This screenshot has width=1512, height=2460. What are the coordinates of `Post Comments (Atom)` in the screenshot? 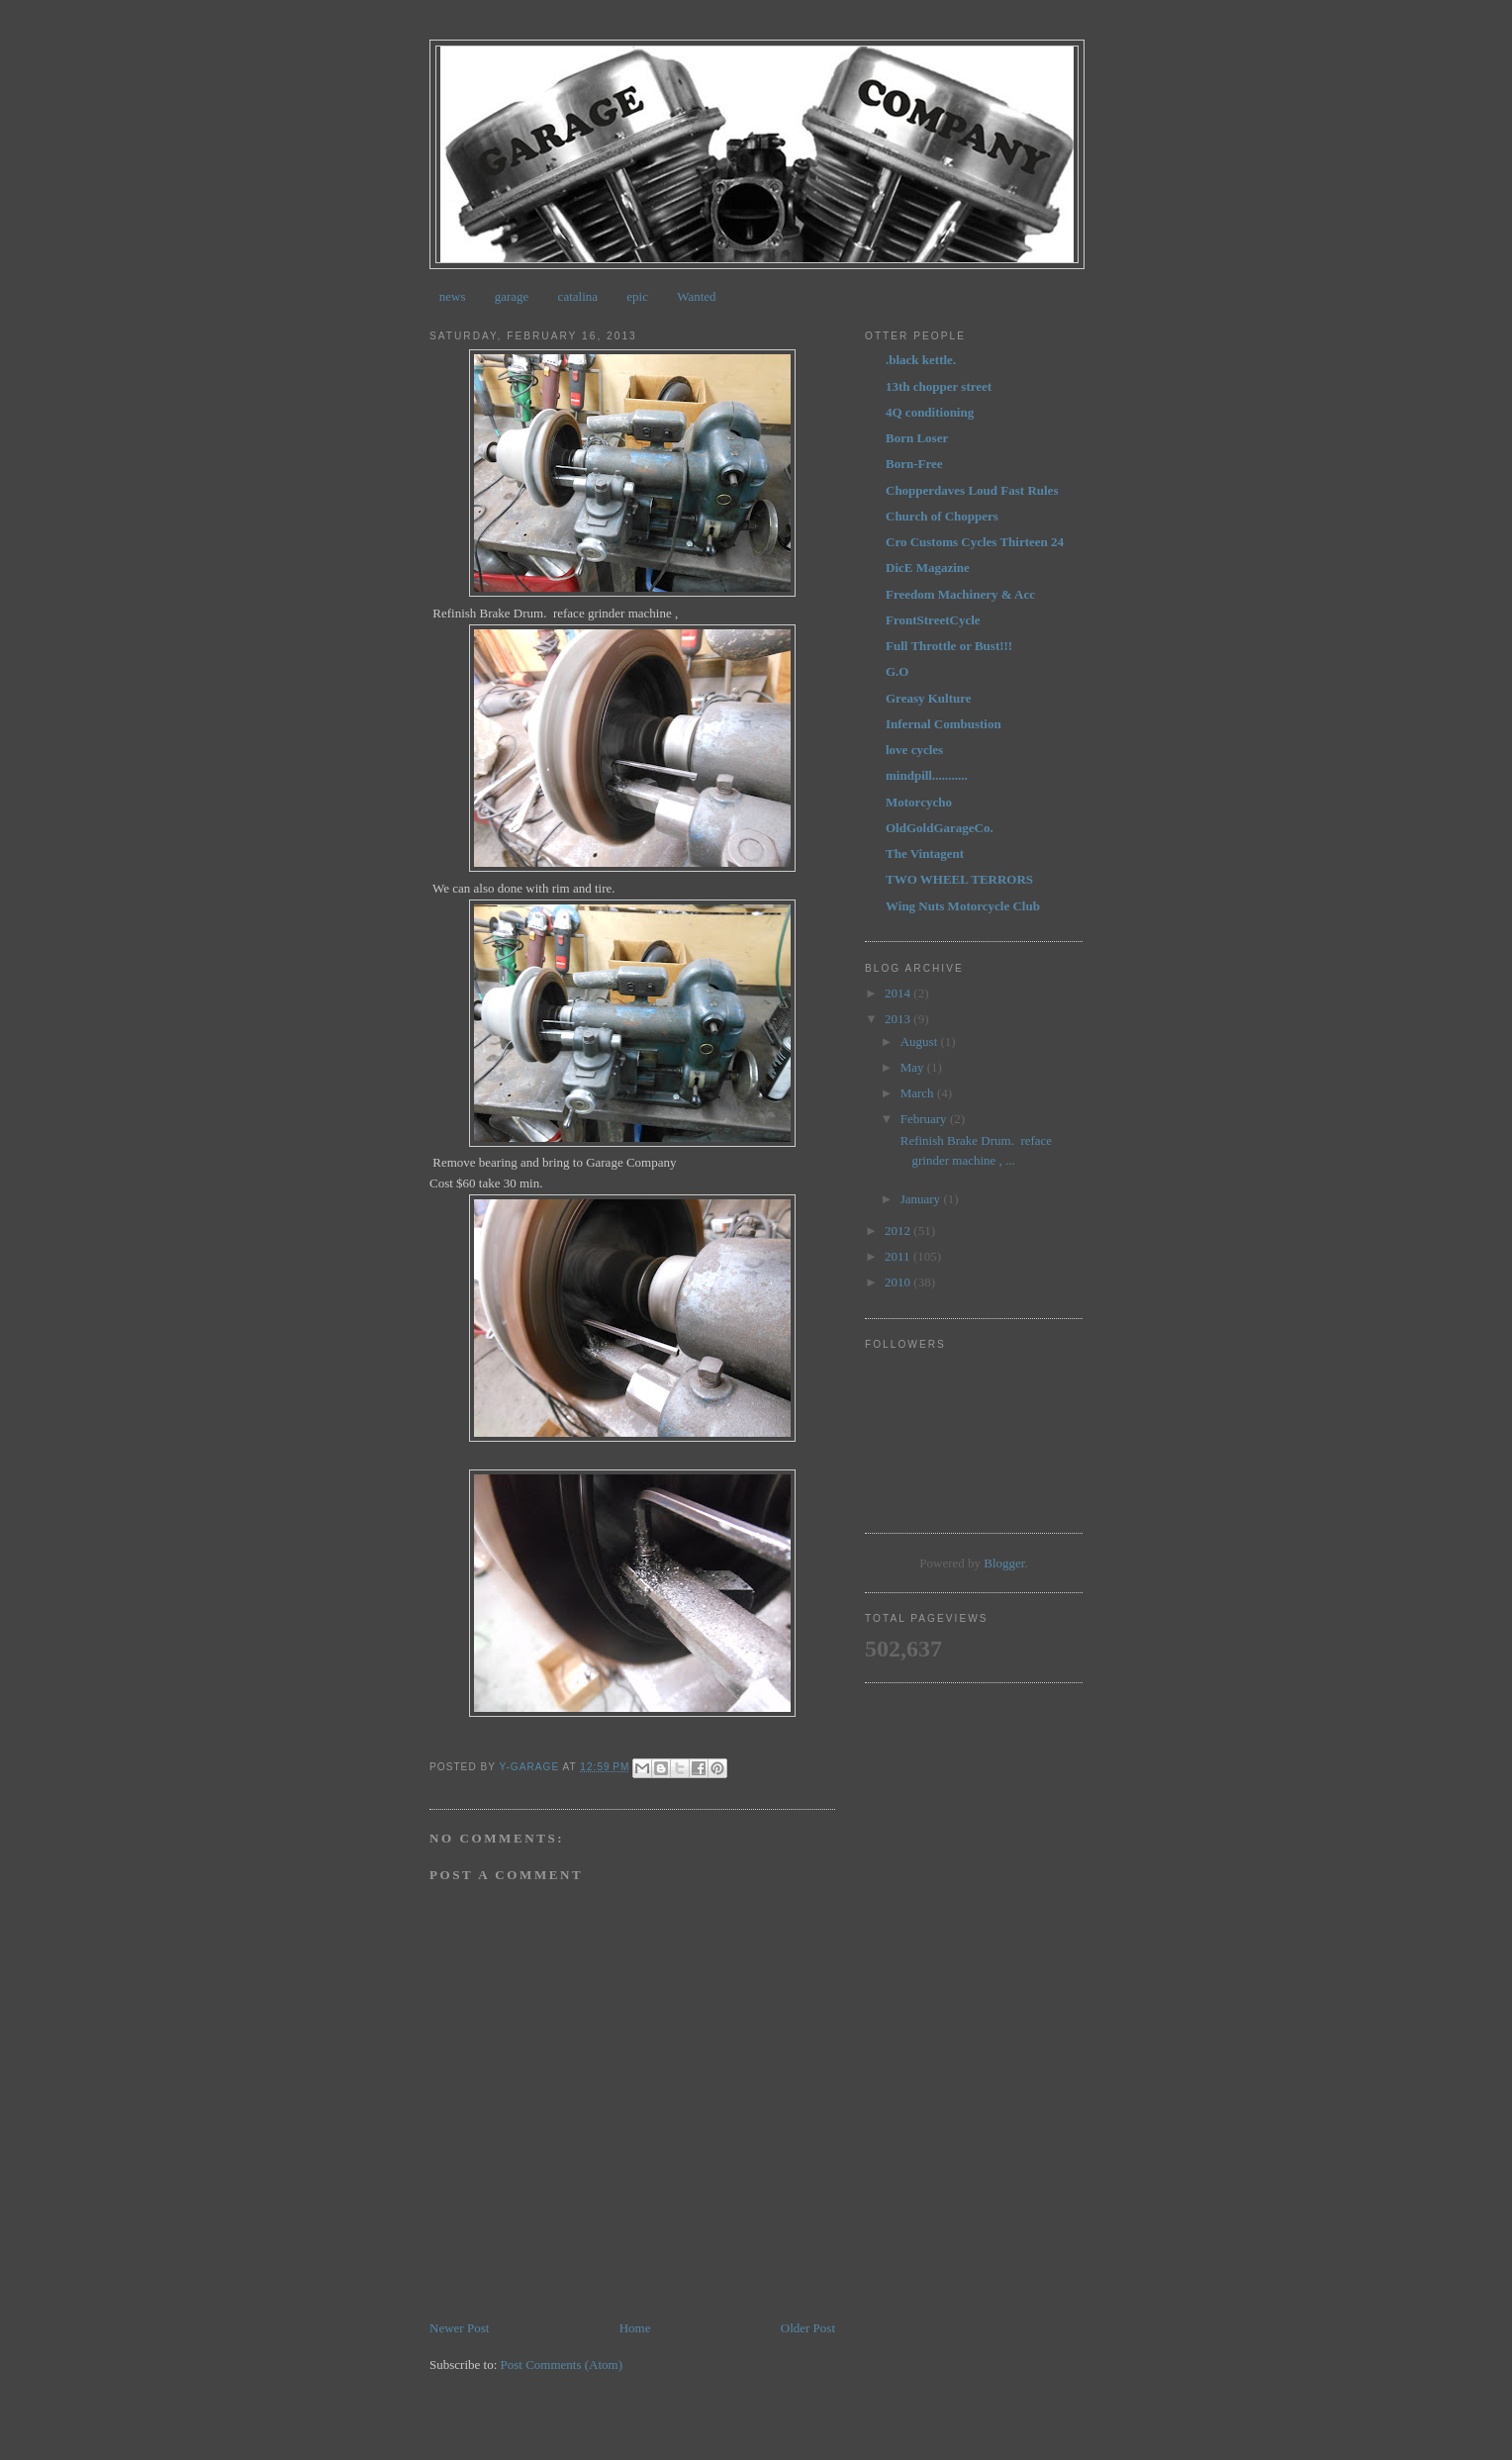 It's located at (562, 2364).